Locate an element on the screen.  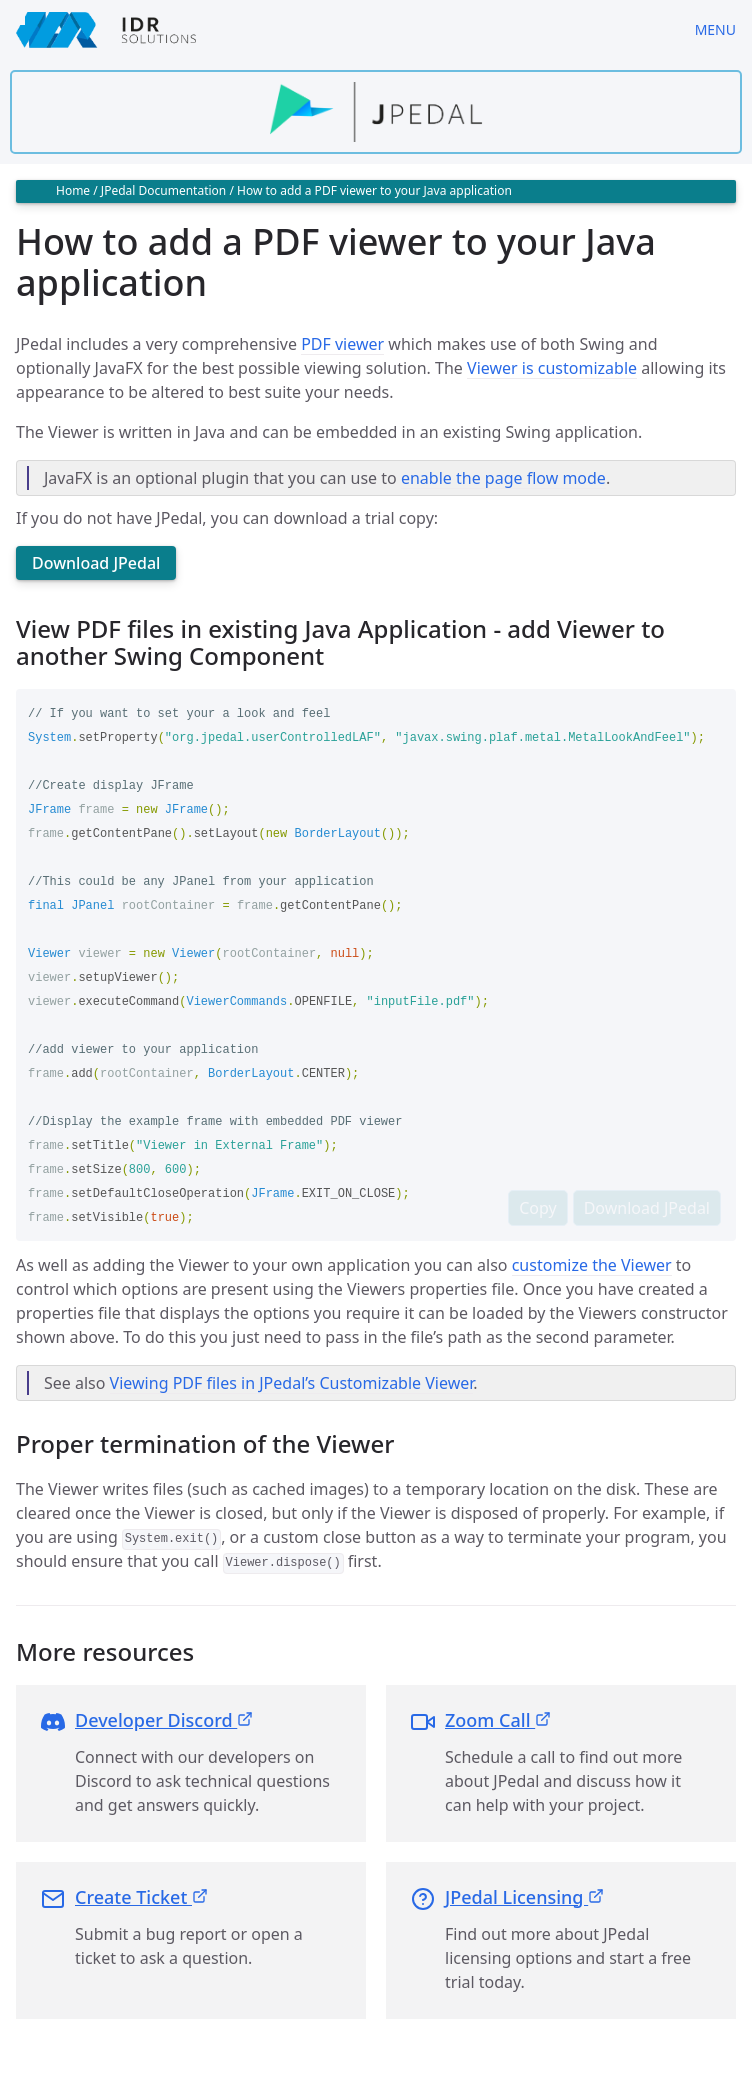
[IDRSolutions logo, click to go to Support Home Page] is located at coordinates (339, 30).